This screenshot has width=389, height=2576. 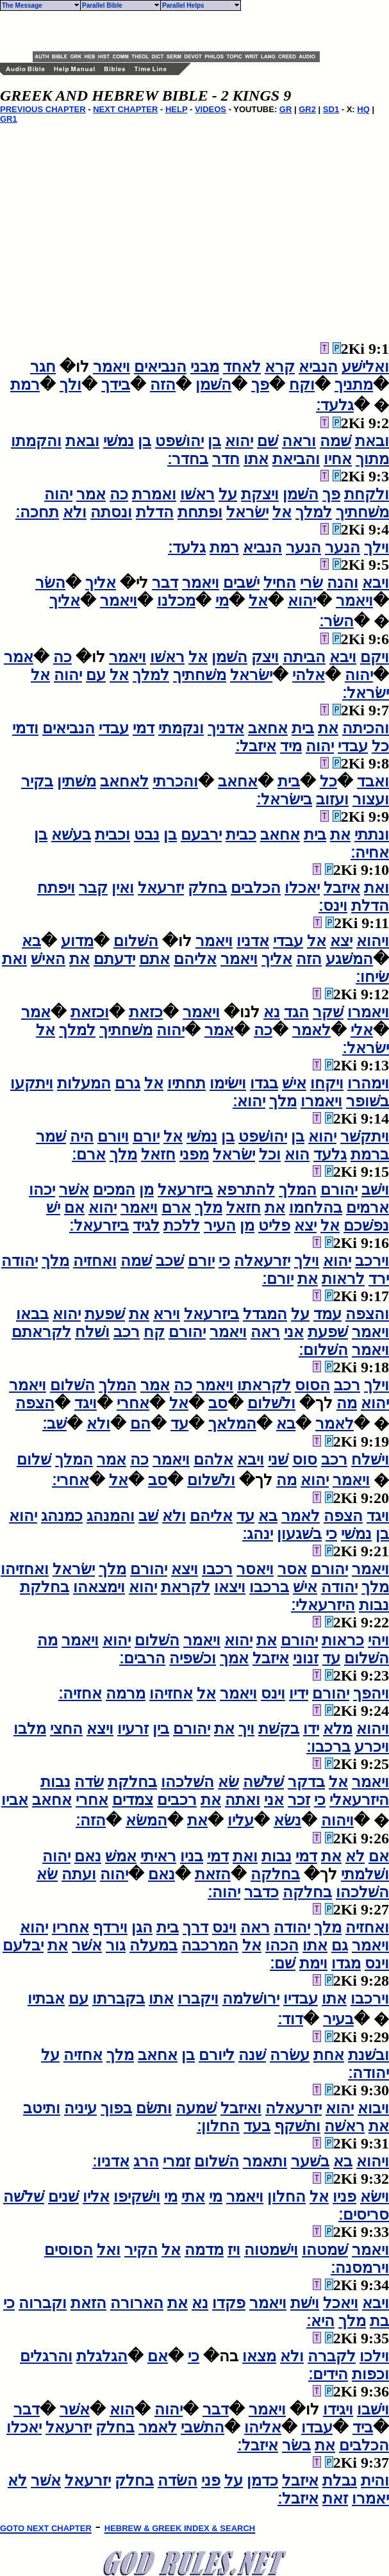 What do you see at coordinates (89, 1012) in the screenshot?
I see `וכזאת` at bounding box center [89, 1012].